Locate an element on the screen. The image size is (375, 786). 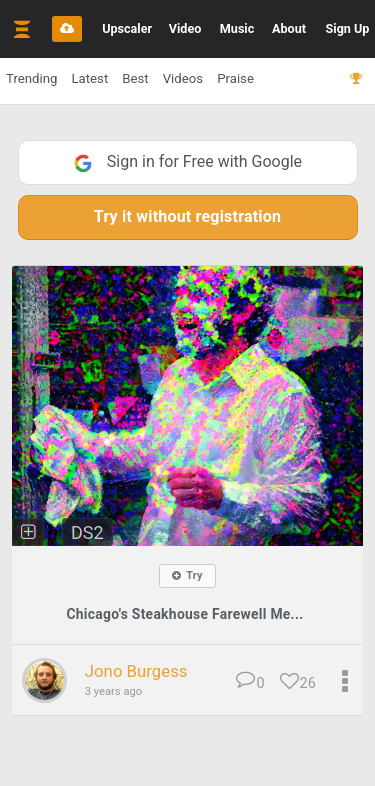
Praise is located at coordinates (235, 78).